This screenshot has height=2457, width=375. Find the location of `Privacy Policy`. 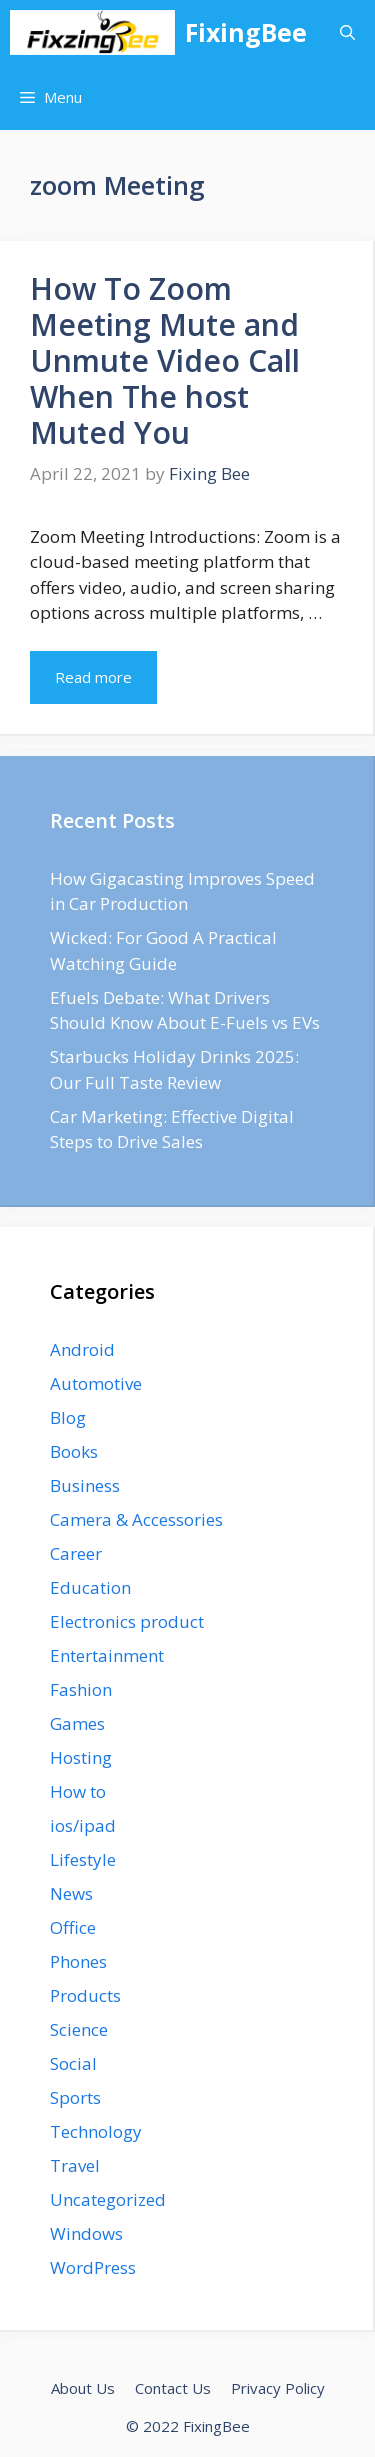

Privacy Policy is located at coordinates (278, 2388).